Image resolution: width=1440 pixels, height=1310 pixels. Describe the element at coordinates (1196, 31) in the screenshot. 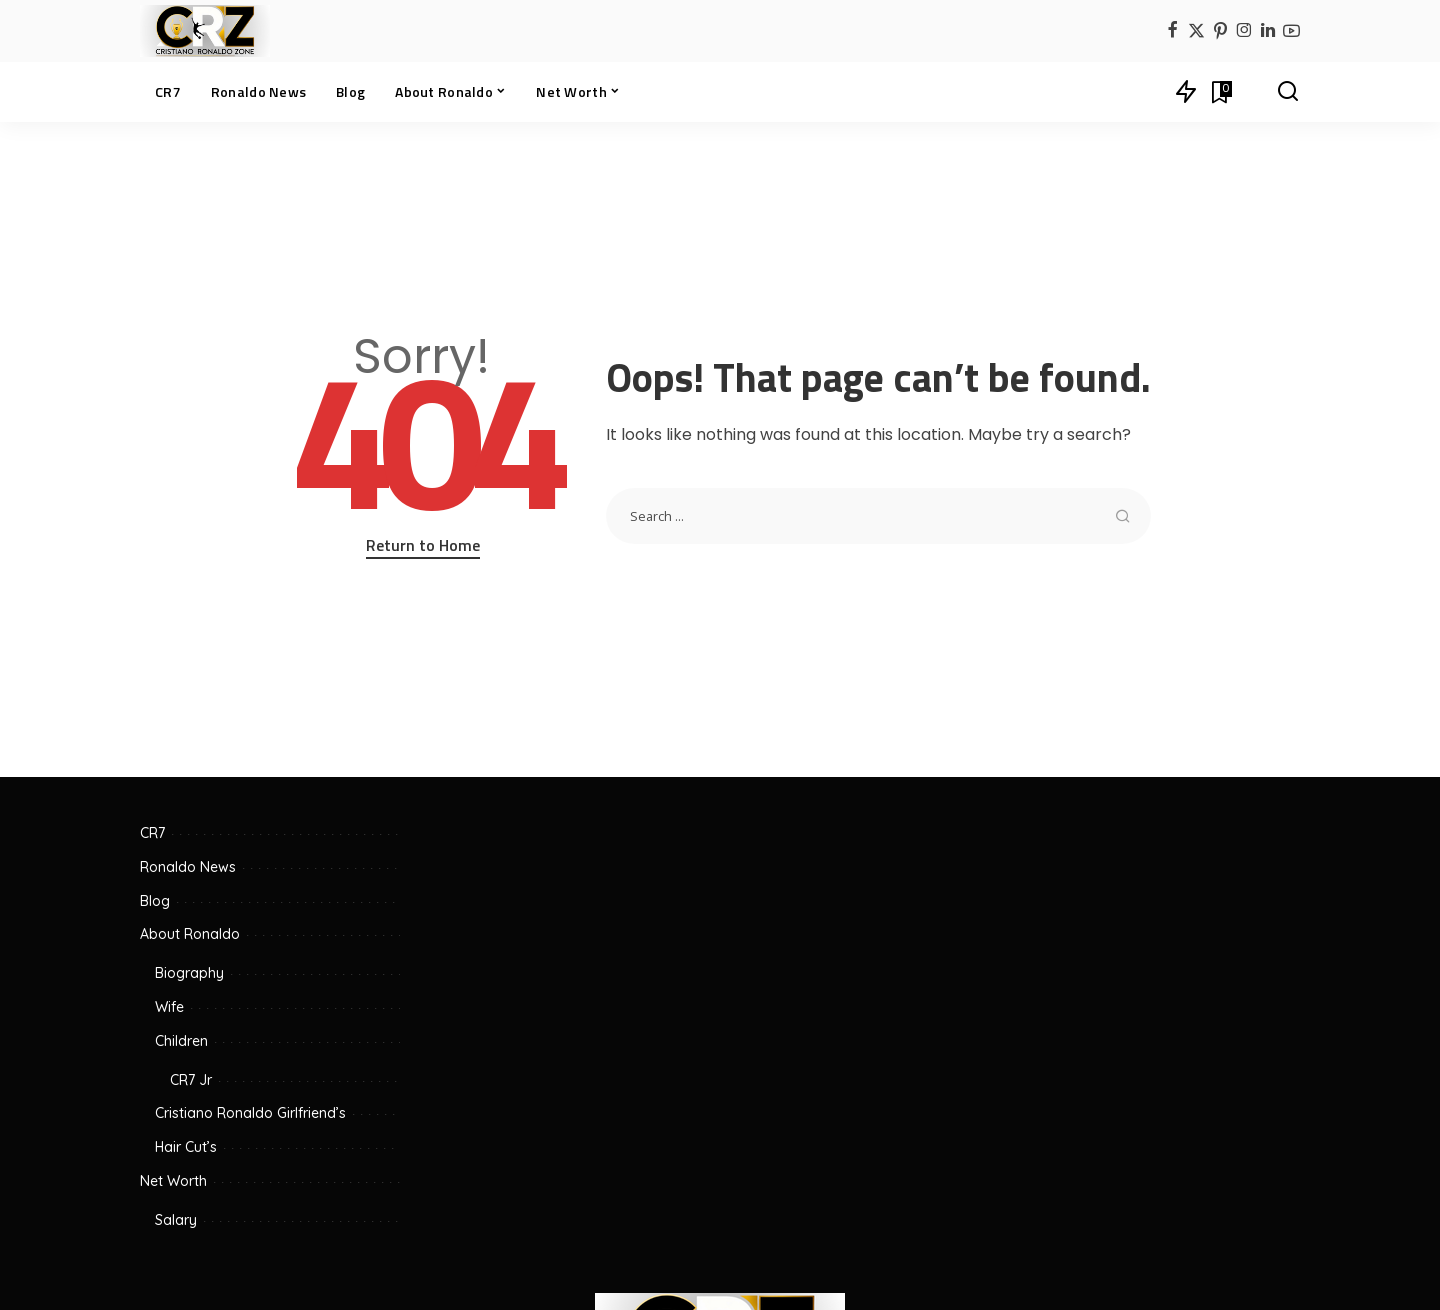

I see `[Twitter]` at that location.